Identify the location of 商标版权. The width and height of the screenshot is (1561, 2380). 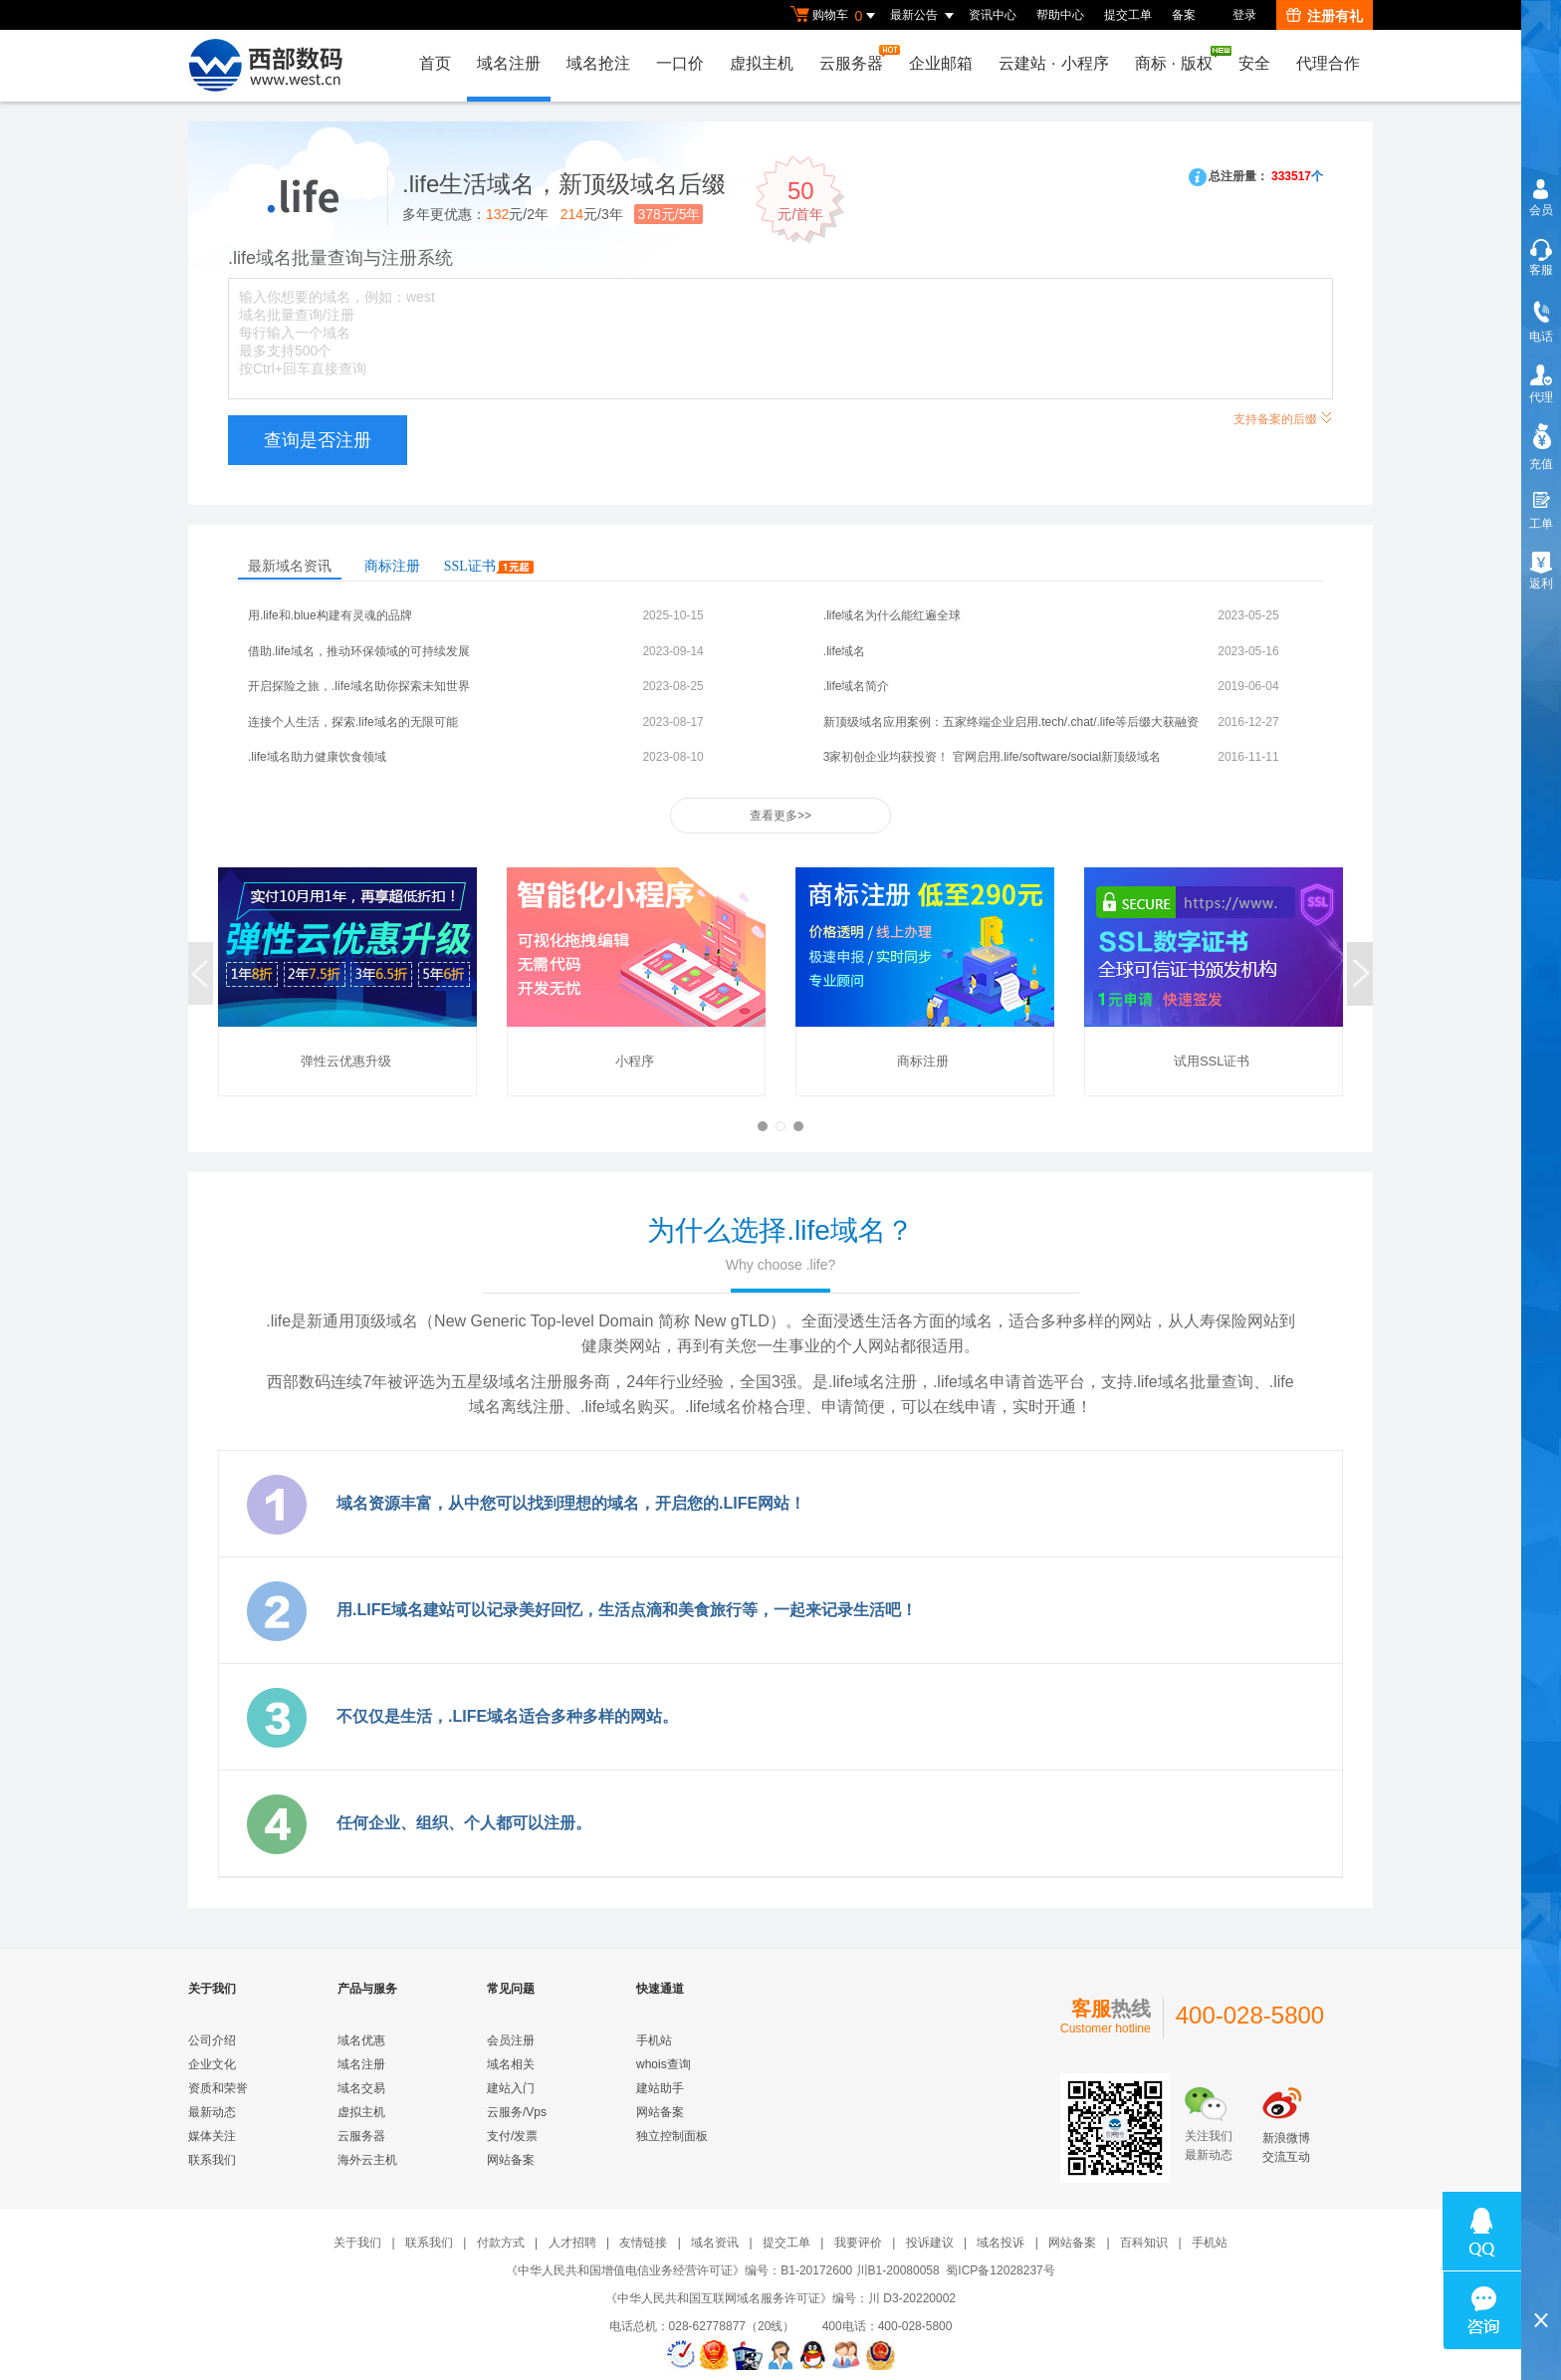
(1179, 59).